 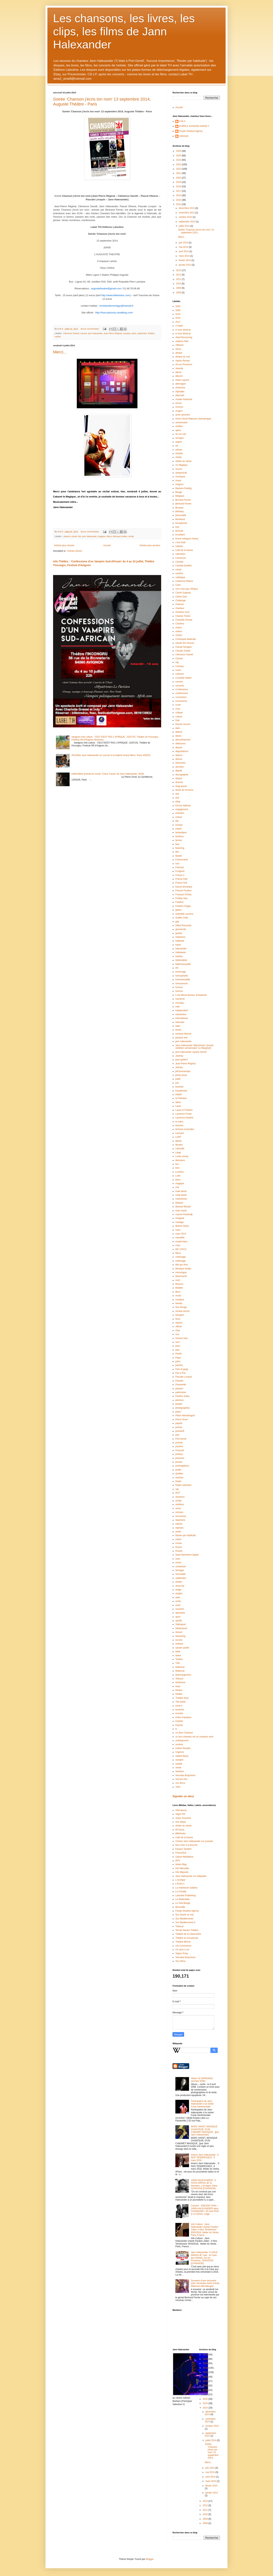 I want to click on déconfinement, so click(x=182, y=739).